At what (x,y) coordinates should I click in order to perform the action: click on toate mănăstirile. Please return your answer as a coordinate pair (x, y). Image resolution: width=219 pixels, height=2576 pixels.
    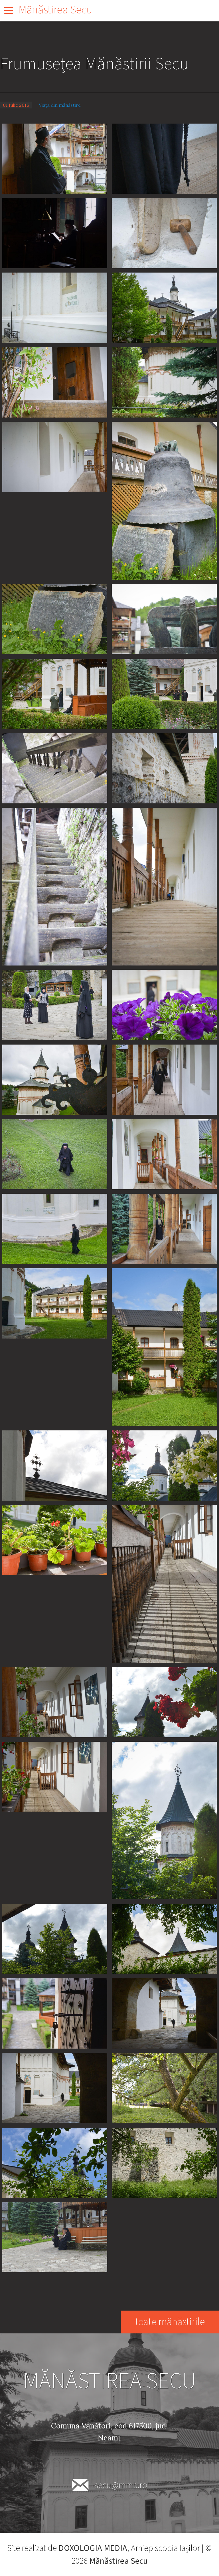
    Looking at the image, I should click on (170, 2322).